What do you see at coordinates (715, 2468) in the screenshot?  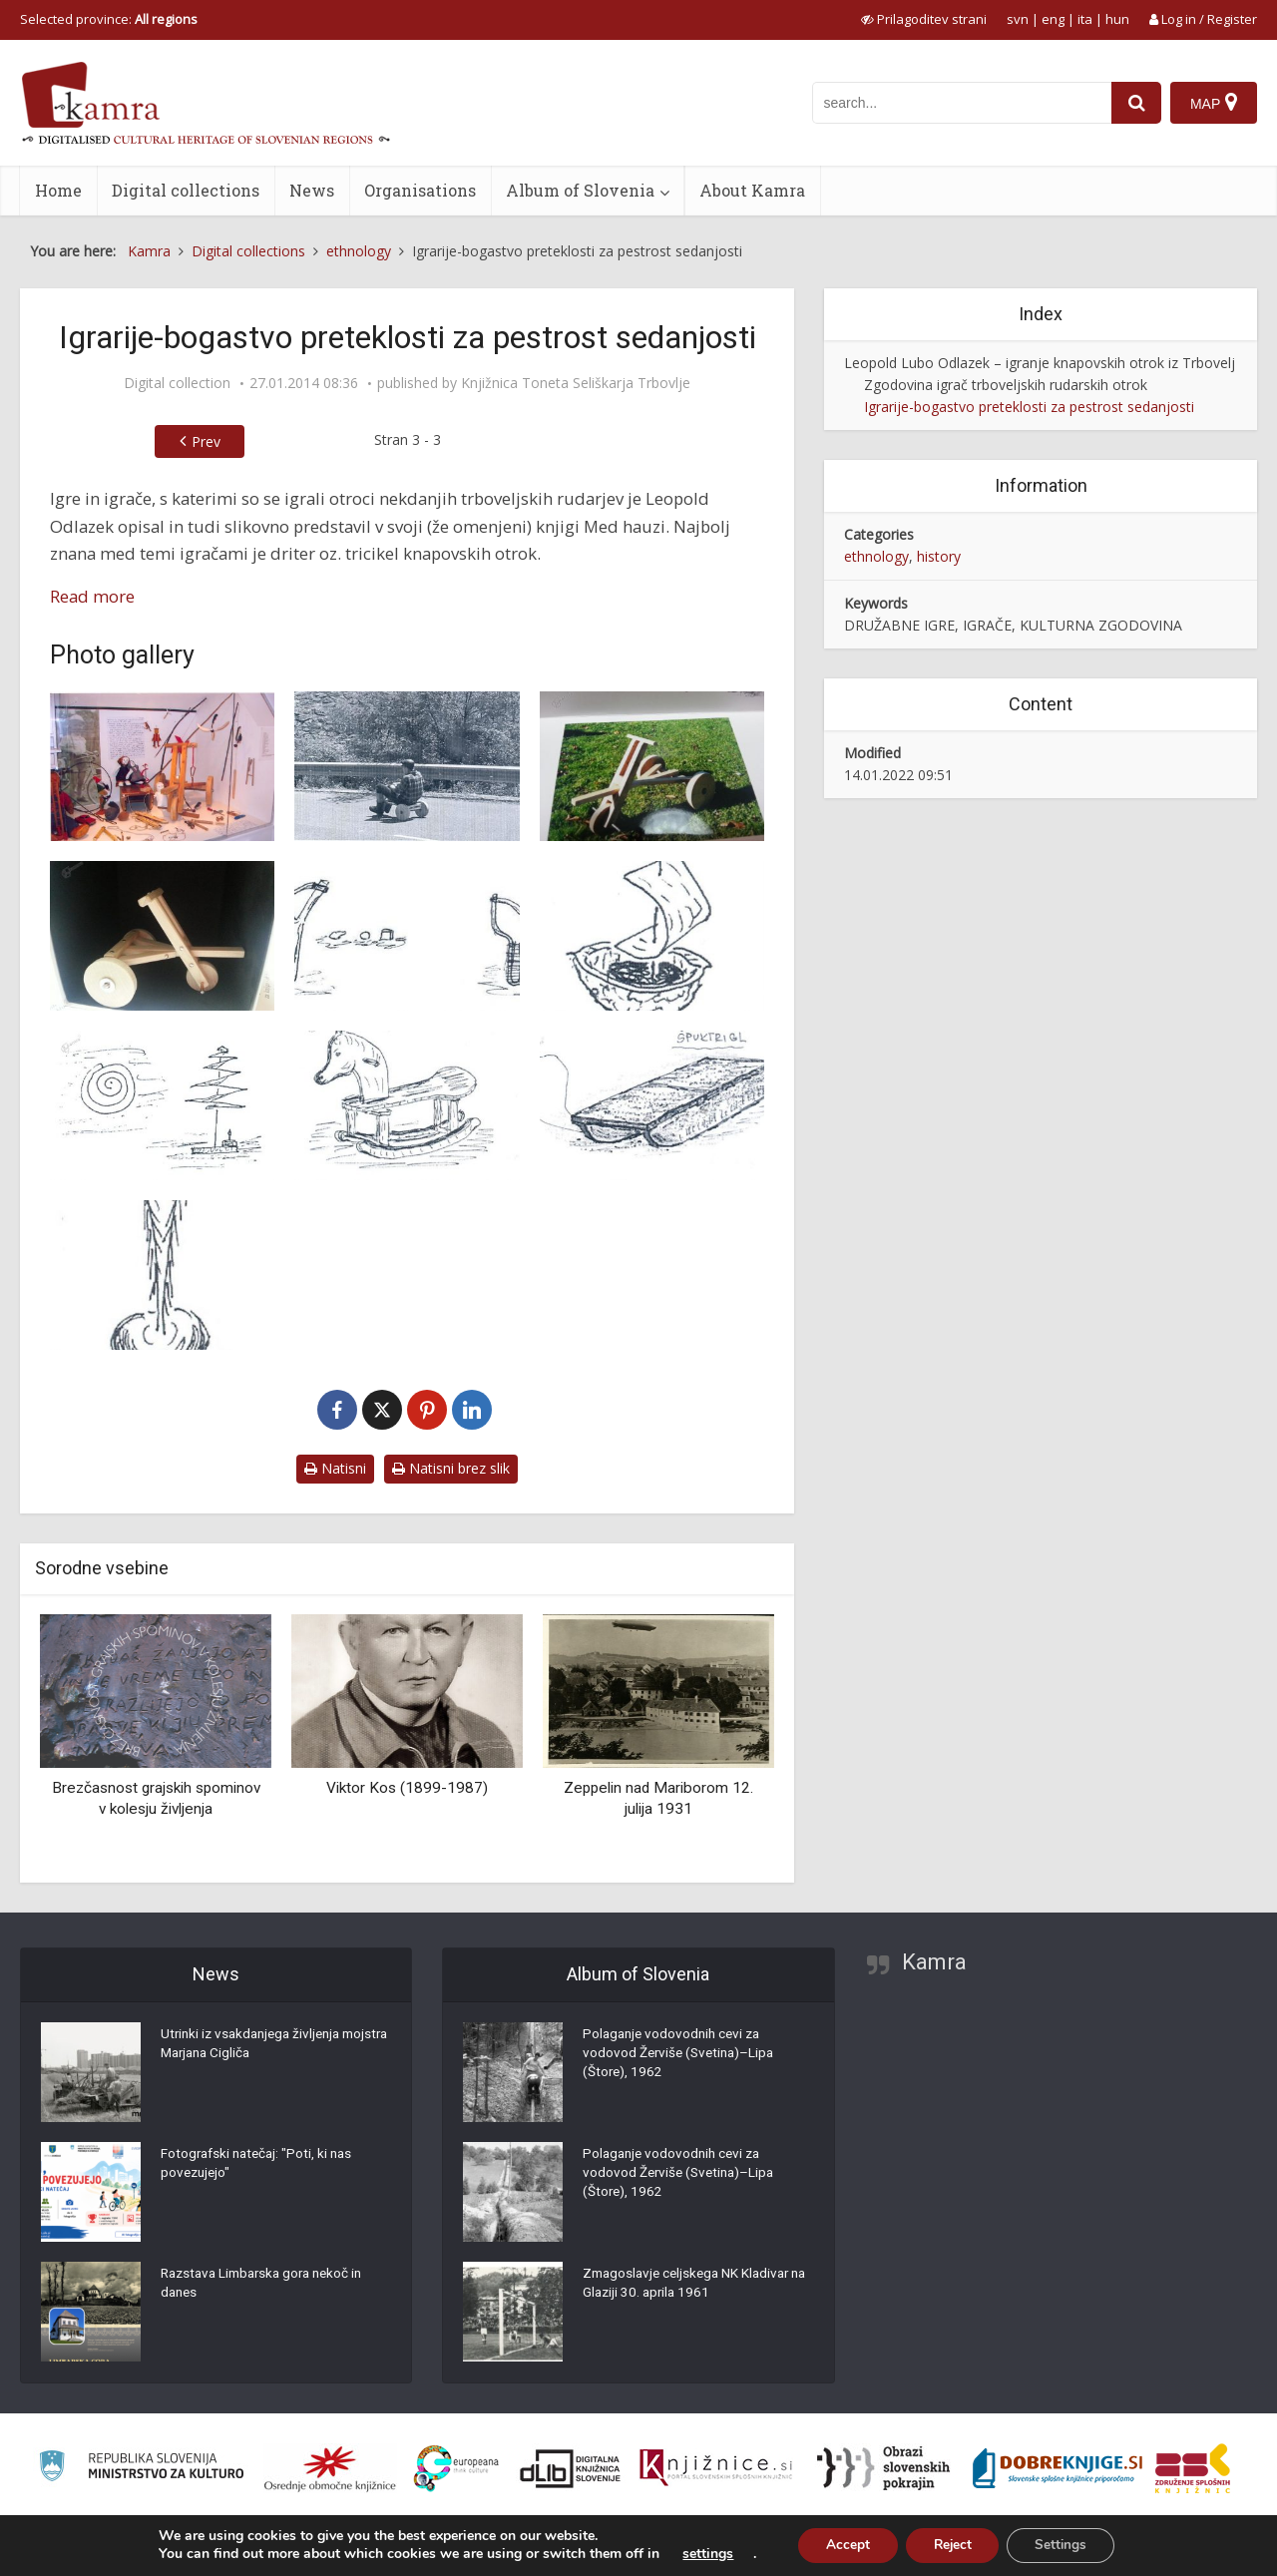 I see `[Združenje slovenskih splošnih knjižnic]` at bounding box center [715, 2468].